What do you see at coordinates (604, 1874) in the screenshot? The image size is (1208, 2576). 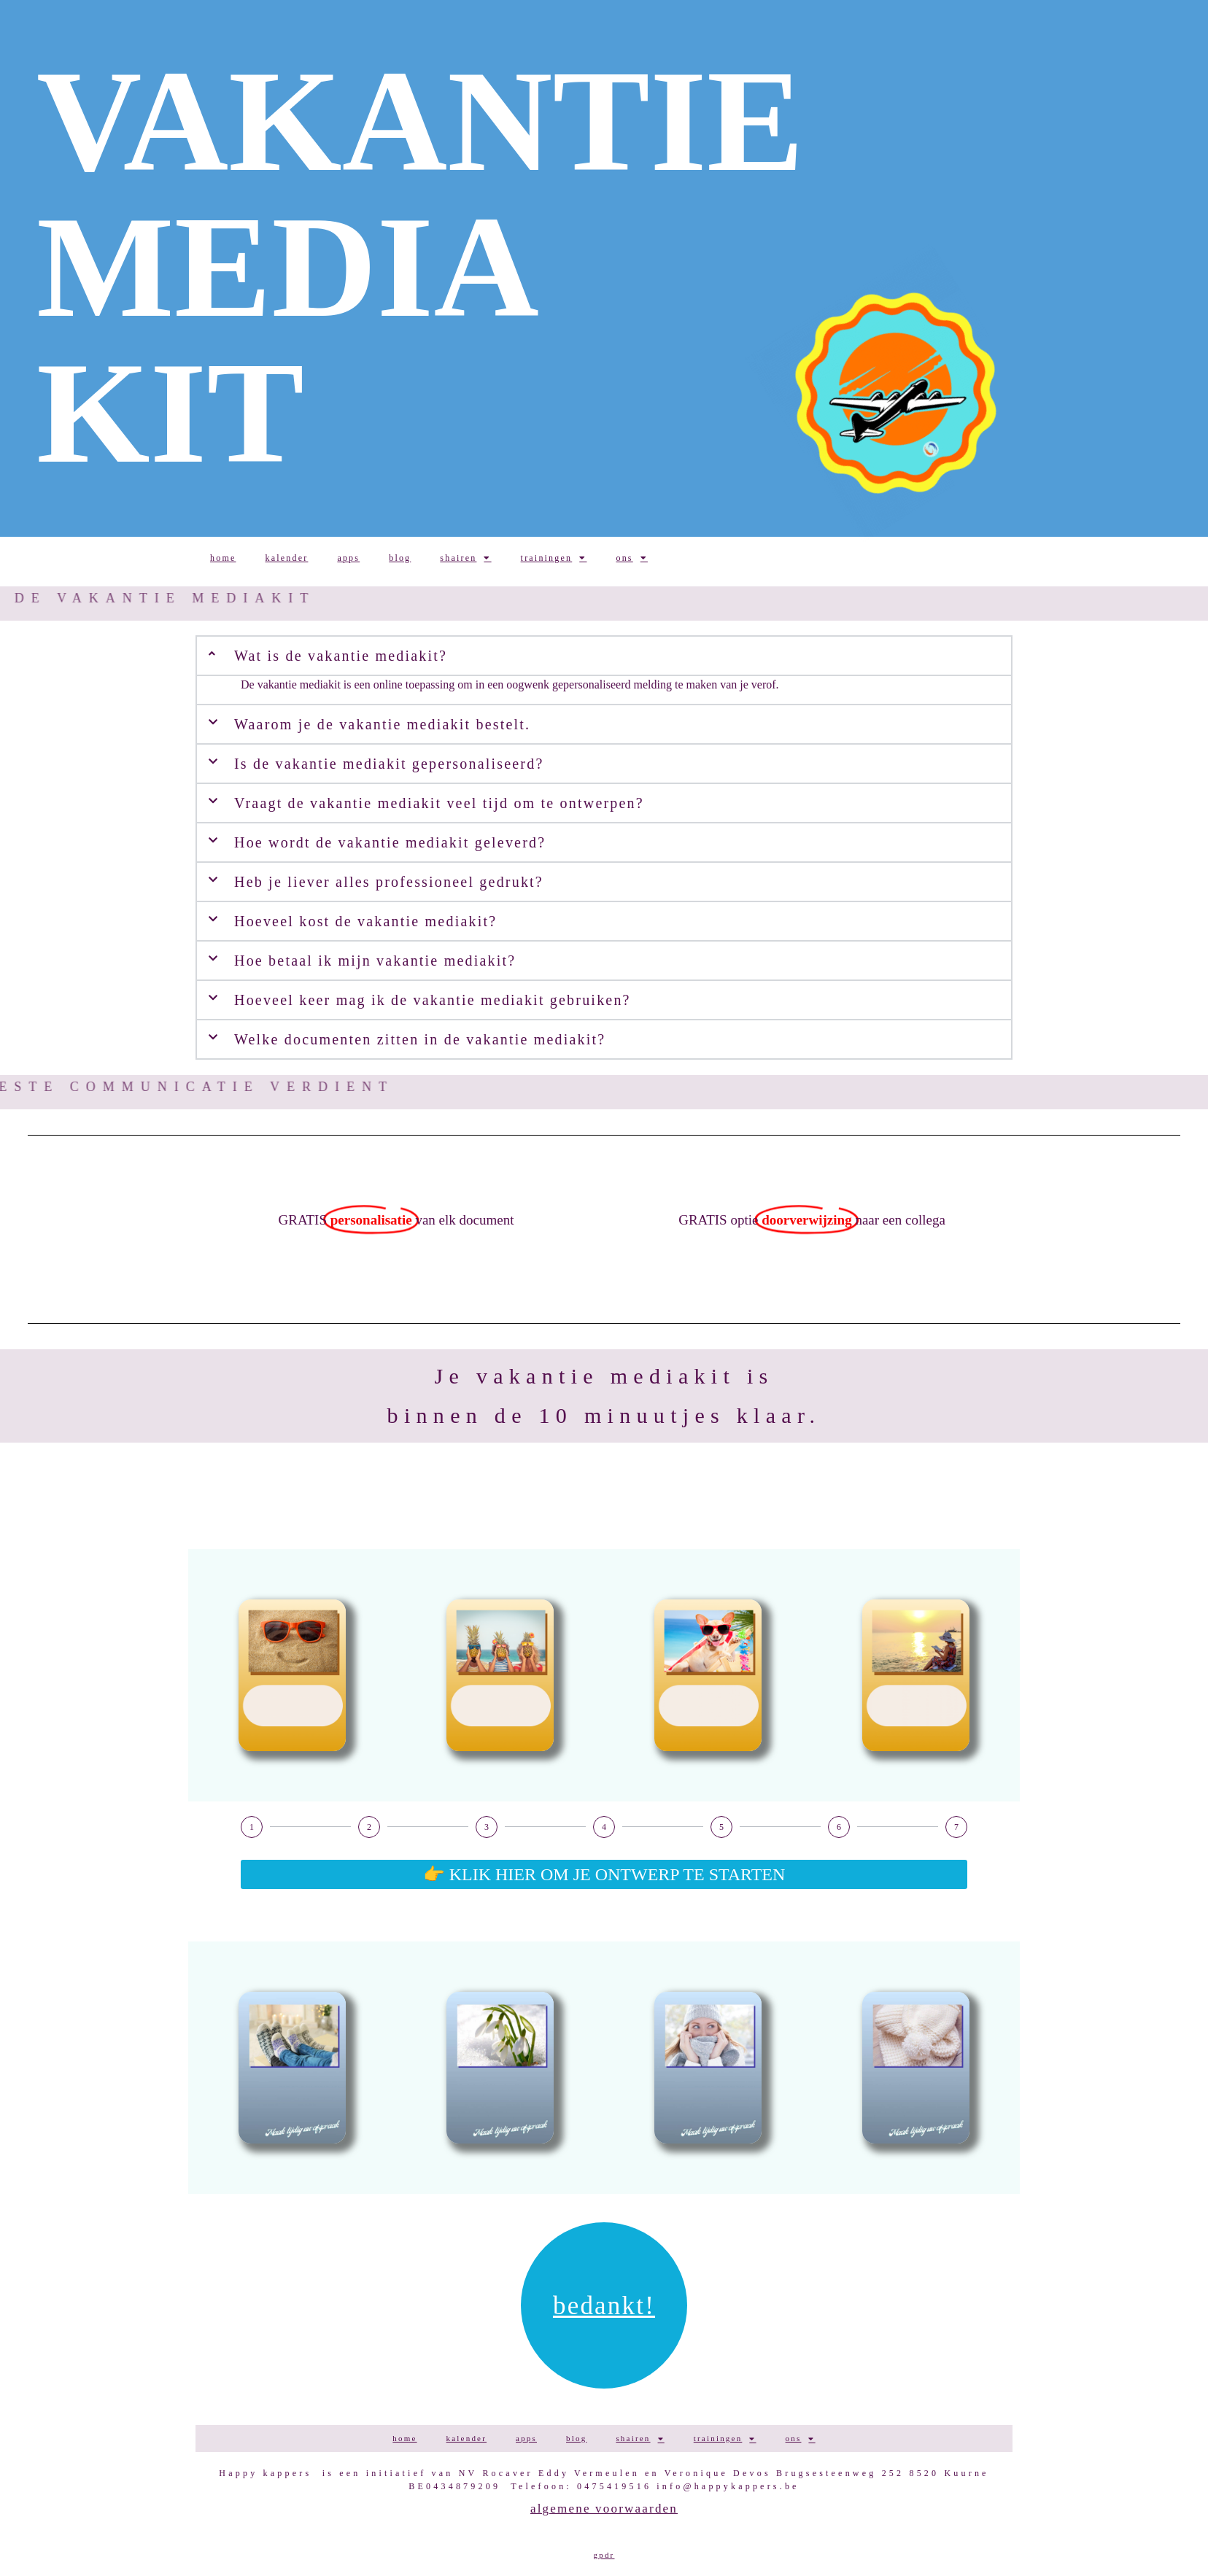 I see `👉 KLIK HIER OM JE ONTWERP TE STARTEN` at bounding box center [604, 1874].